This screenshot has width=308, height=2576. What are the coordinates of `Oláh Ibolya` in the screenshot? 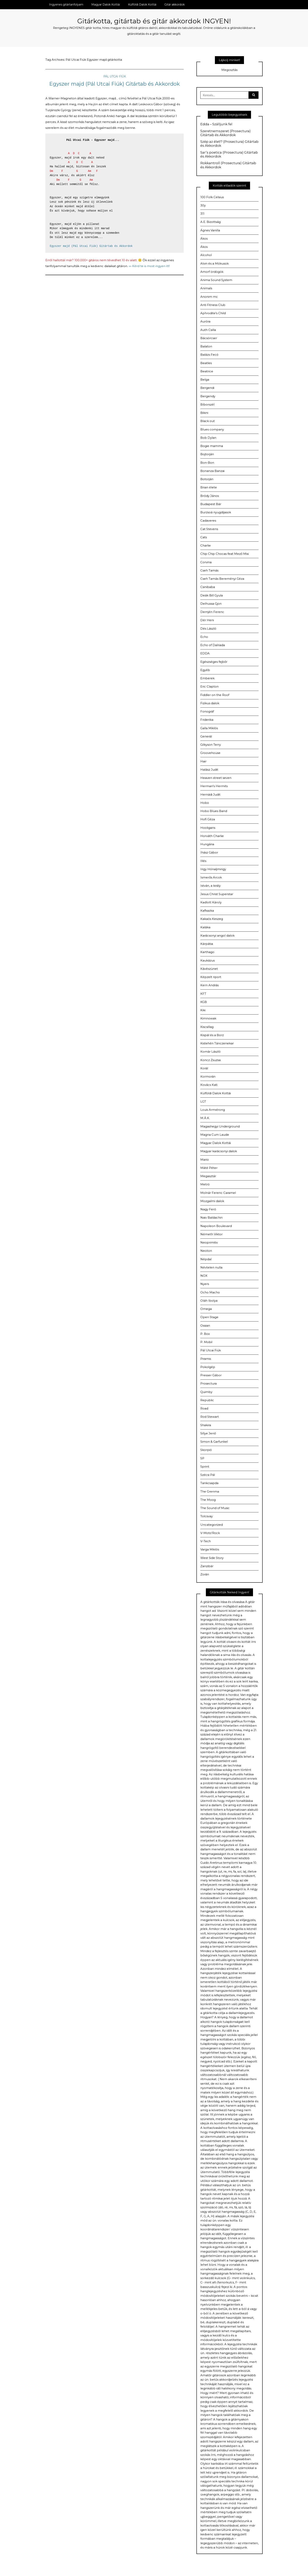 It's located at (208, 1300).